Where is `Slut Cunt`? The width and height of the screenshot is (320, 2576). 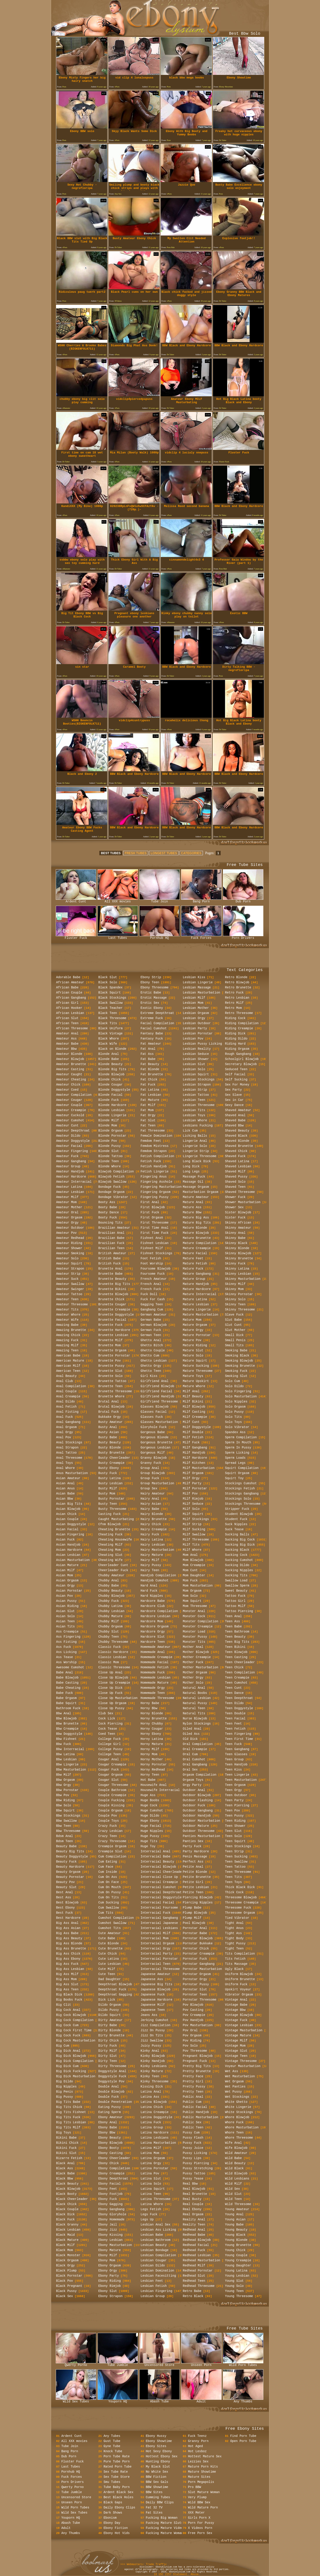
Slut Cunt is located at coordinates (233, 1325).